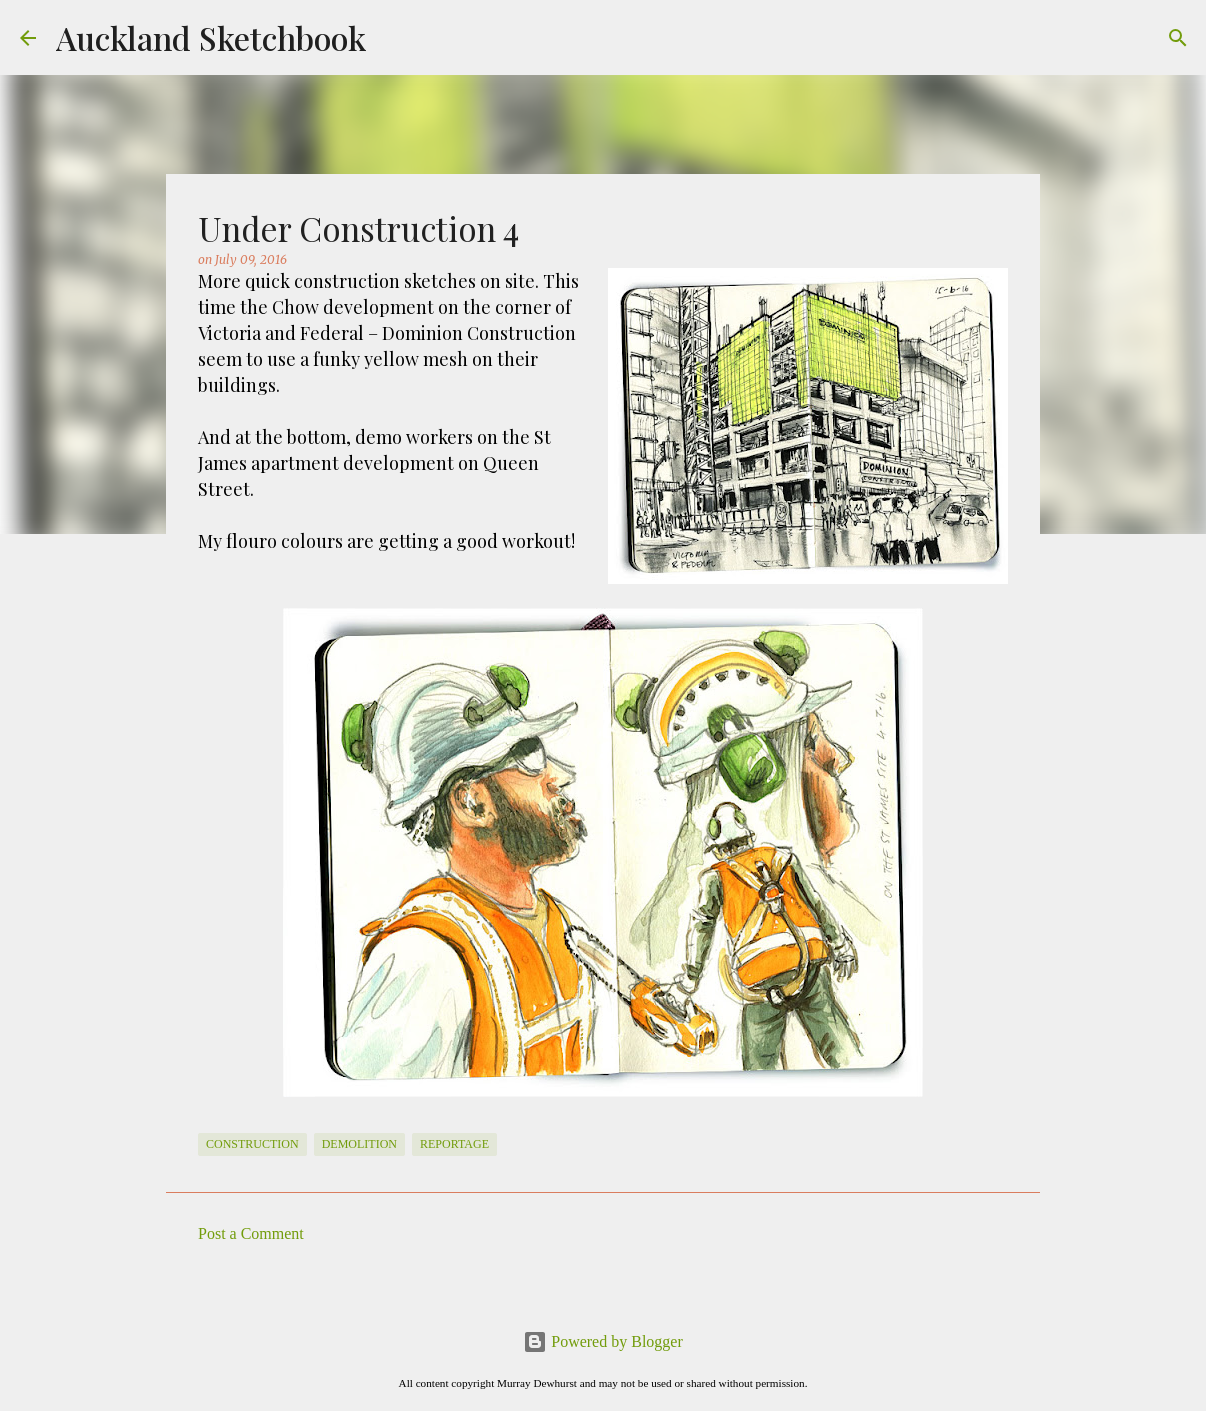 The image size is (1206, 1411). Describe the element at coordinates (1178, 38) in the screenshot. I see `[Search]` at that location.